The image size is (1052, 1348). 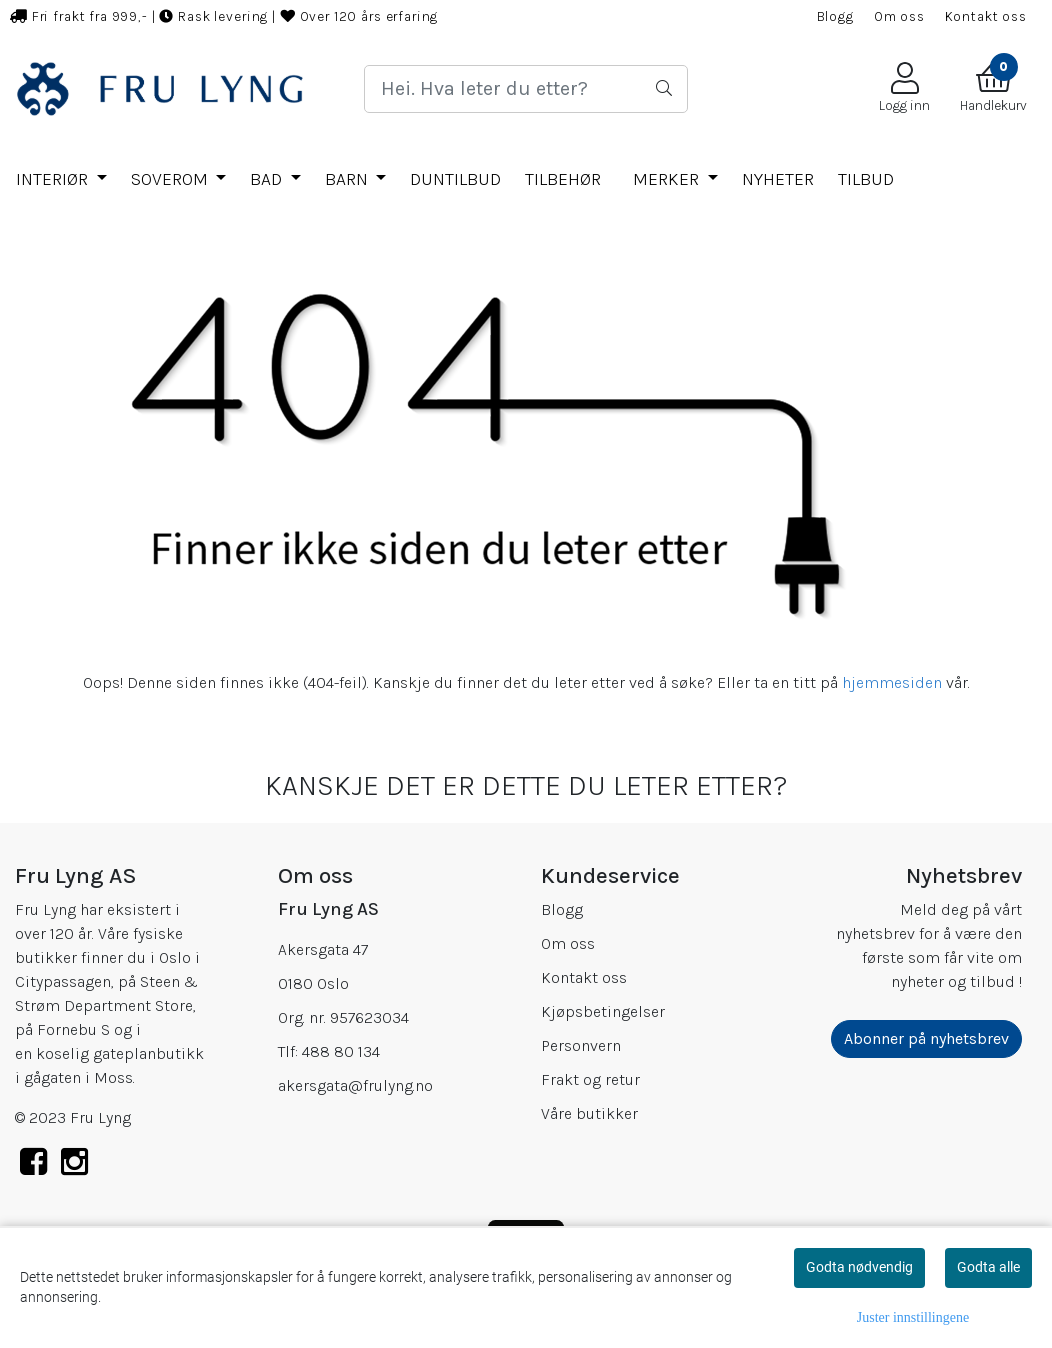 I want to click on 488 80 134, so click(x=341, y=1051).